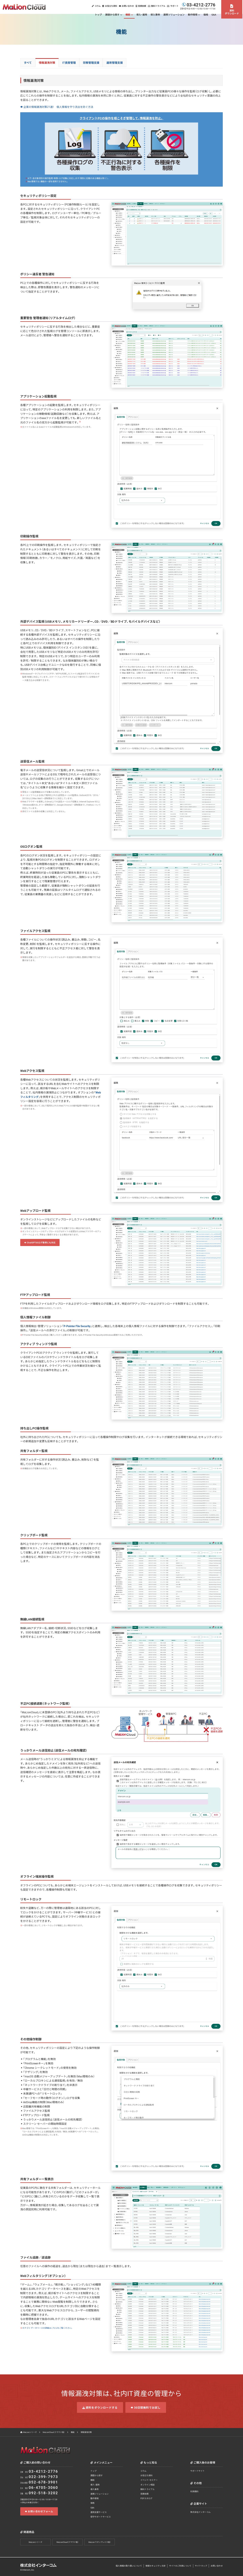 The height and width of the screenshot is (2576, 243). What do you see at coordinates (98, 6) in the screenshot?
I see `コラム` at bounding box center [98, 6].